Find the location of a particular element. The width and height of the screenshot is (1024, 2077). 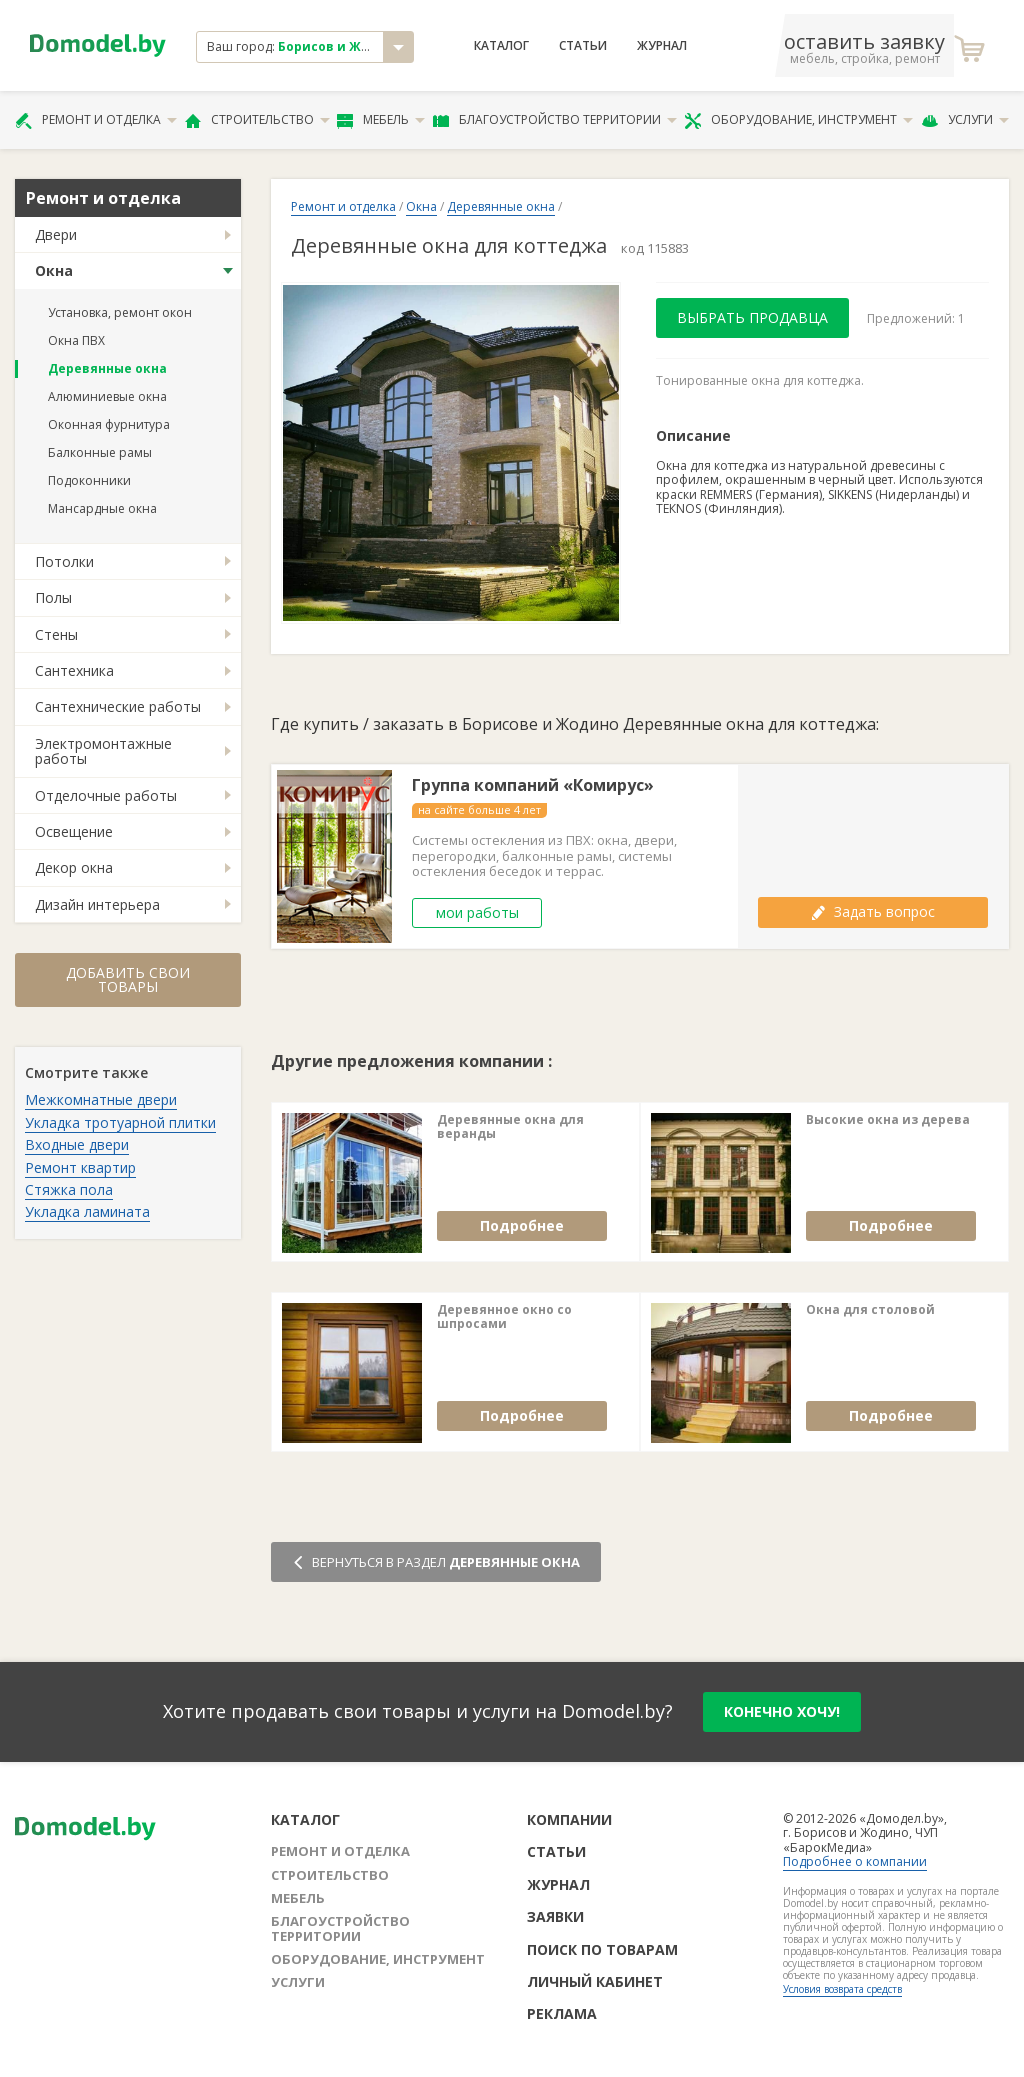

мои работы is located at coordinates (477, 912).